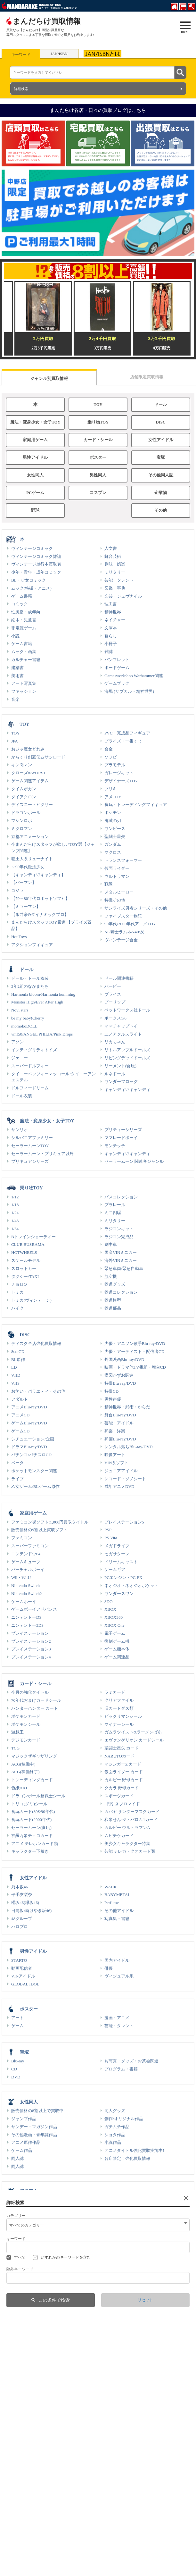 The height and width of the screenshot is (2576, 196). What do you see at coordinates (123, 1129) in the screenshot?
I see `プリティーシリーズ` at bounding box center [123, 1129].